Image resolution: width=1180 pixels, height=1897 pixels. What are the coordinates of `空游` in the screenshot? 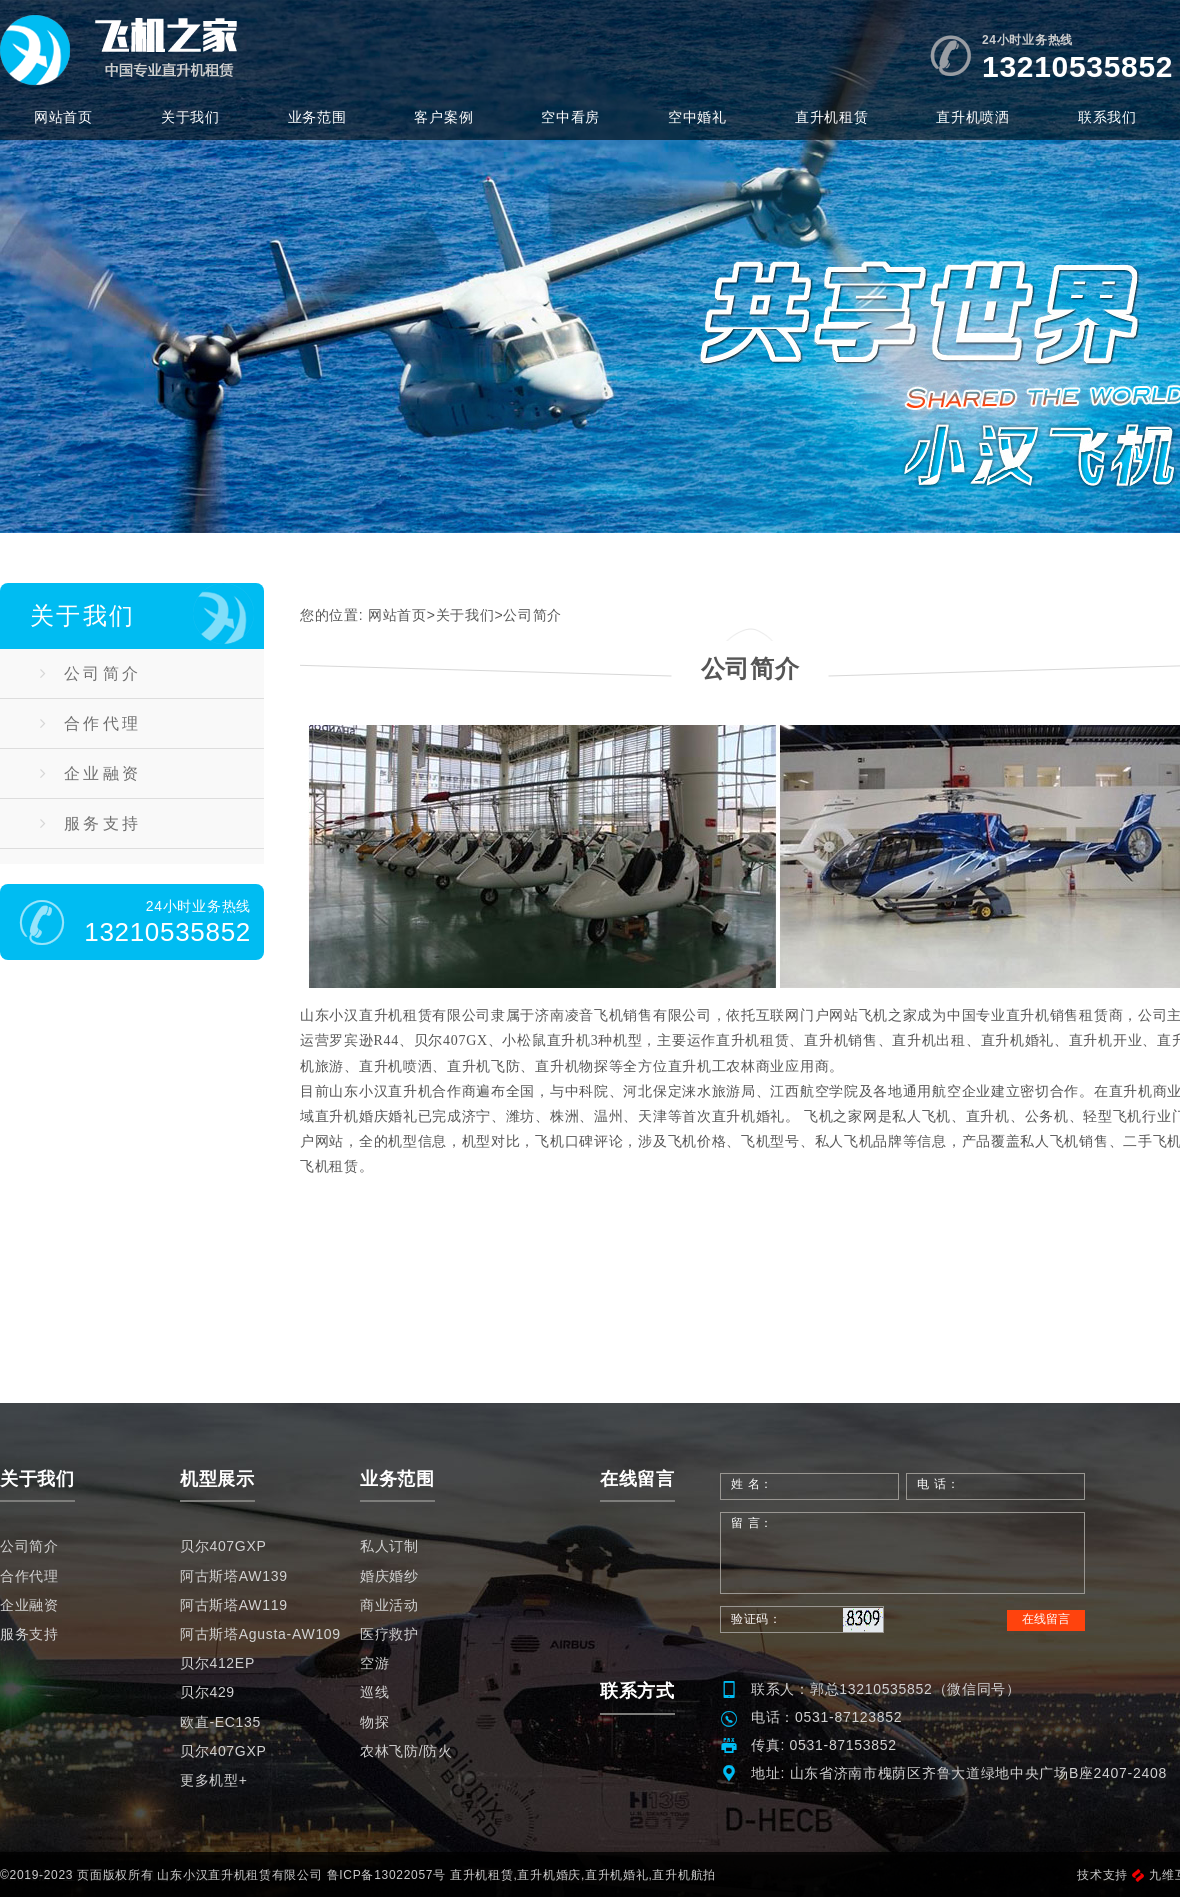 It's located at (374, 1663).